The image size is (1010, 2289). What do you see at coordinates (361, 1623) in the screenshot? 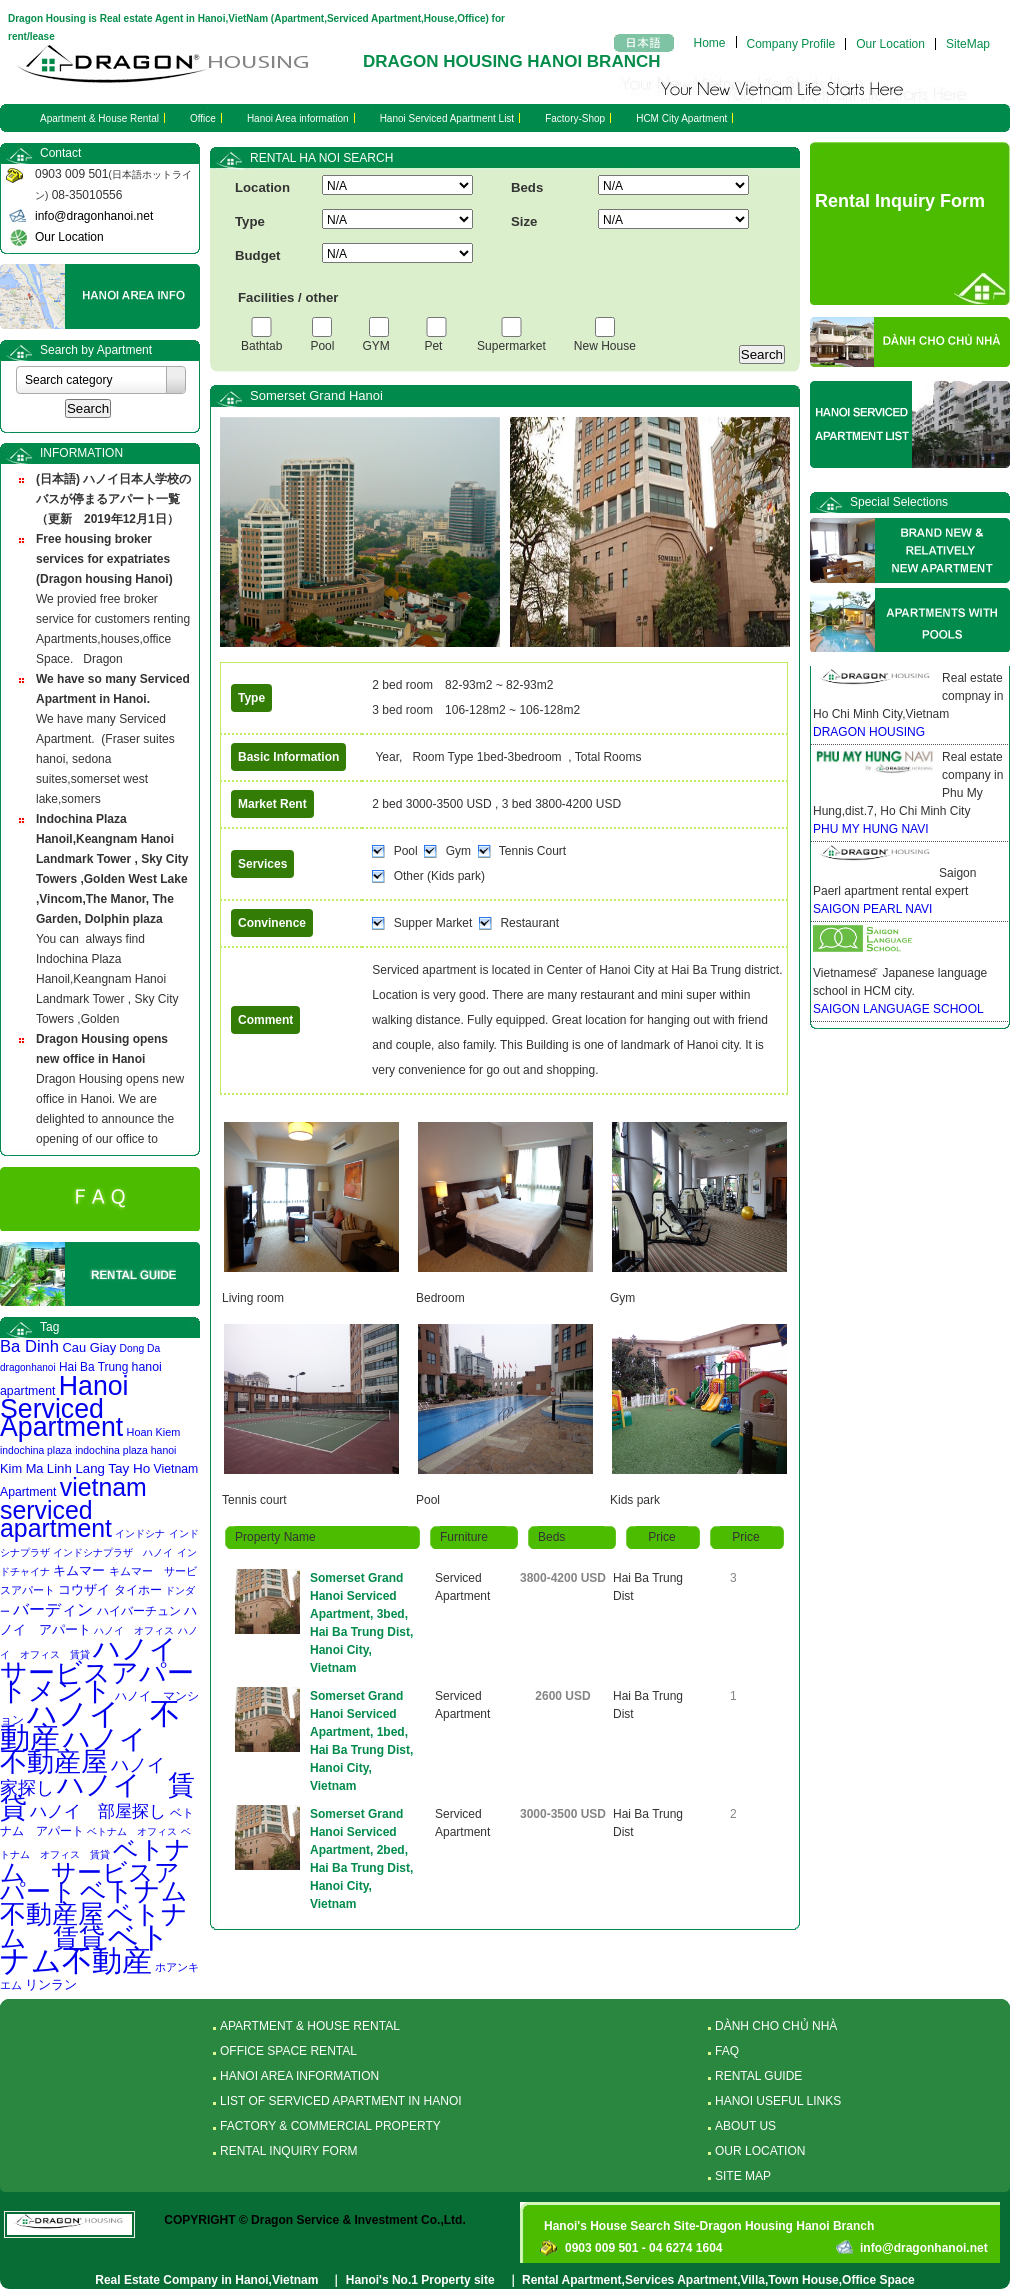
I see `Somerset Grand Hanoi Serviced Apartment, 3bed, Hai Ba Trung Dist, Hanoi City, Vietnam` at bounding box center [361, 1623].